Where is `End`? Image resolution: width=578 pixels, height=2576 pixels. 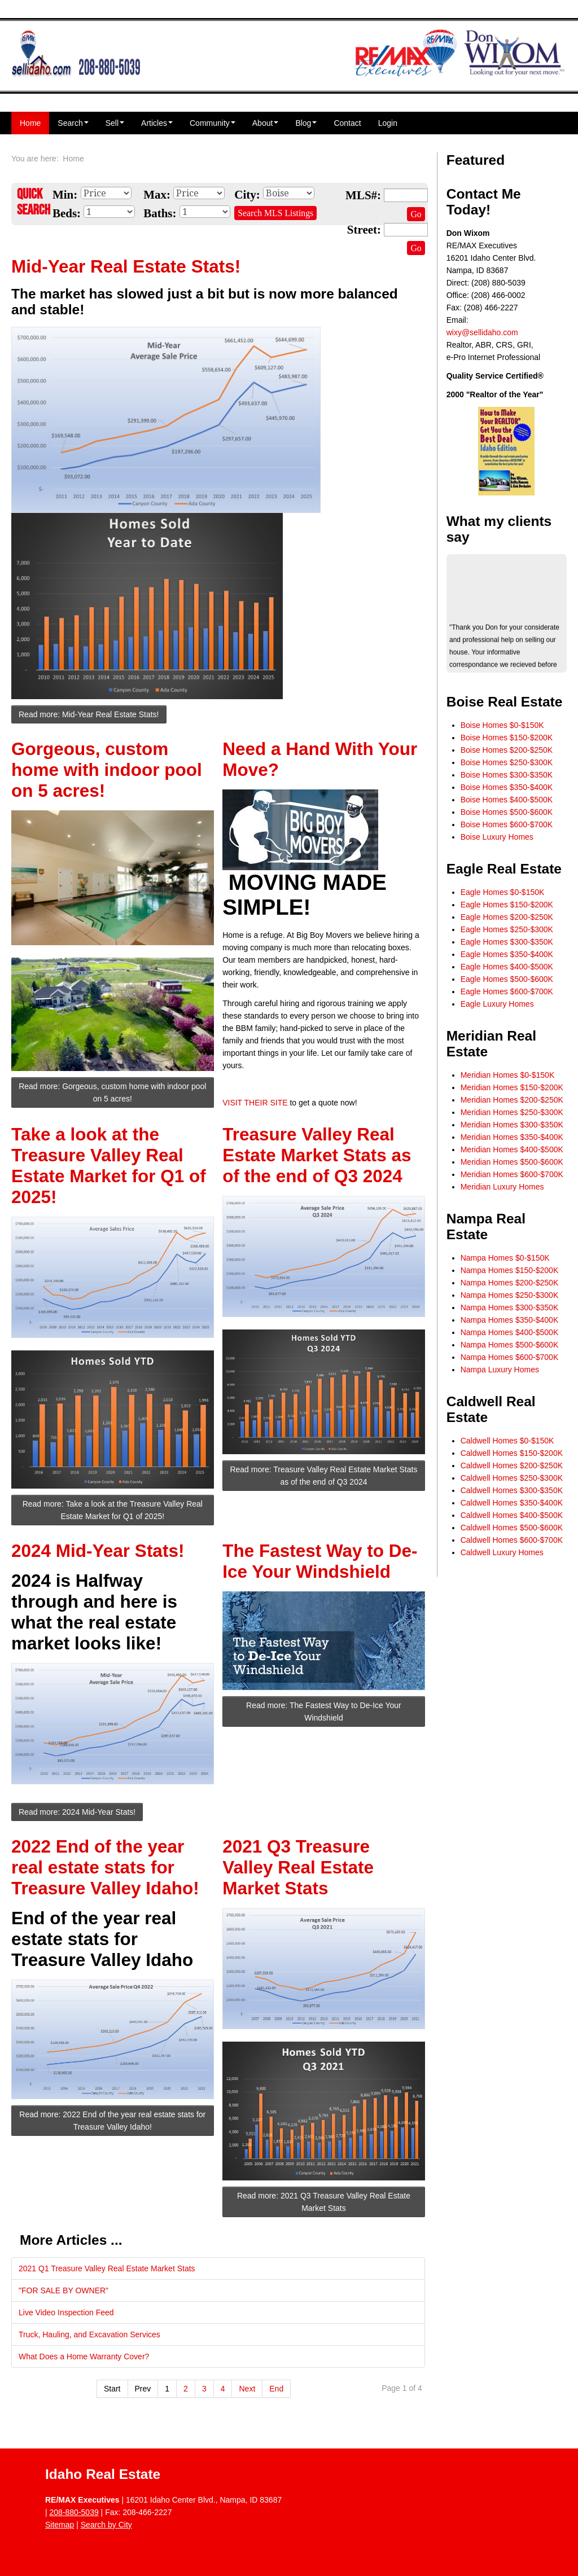 End is located at coordinates (276, 2388).